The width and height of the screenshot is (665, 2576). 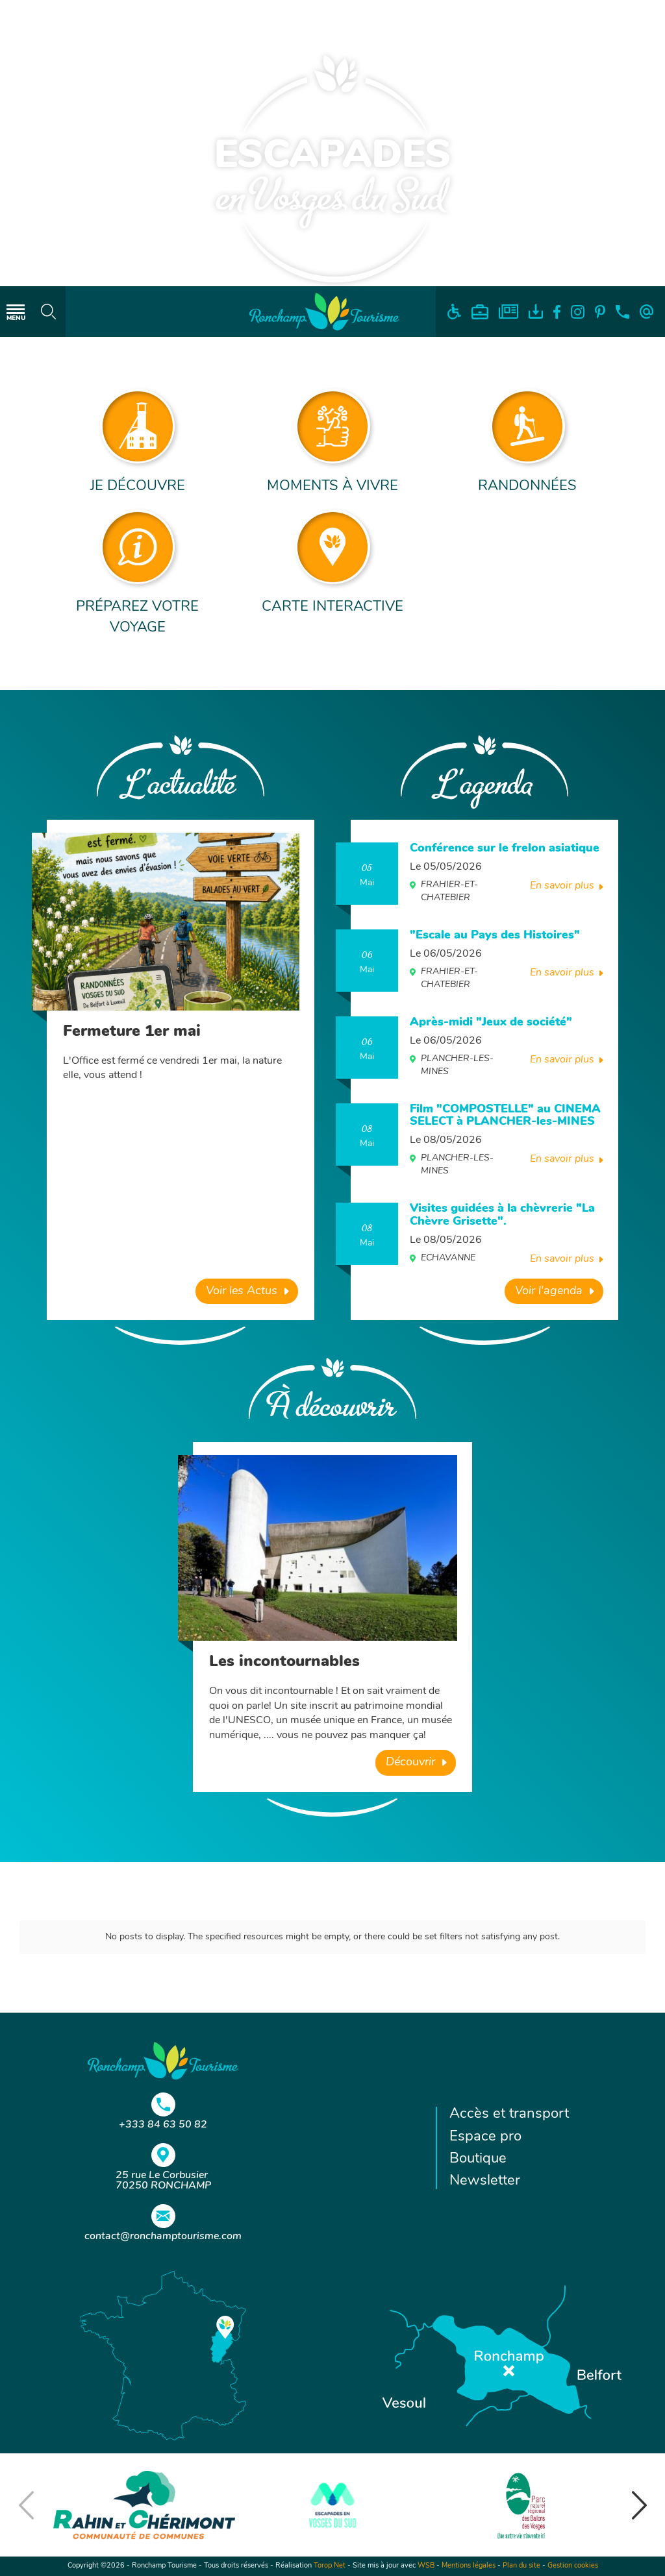 I want to click on Gestion cookies, so click(x=572, y=2566).